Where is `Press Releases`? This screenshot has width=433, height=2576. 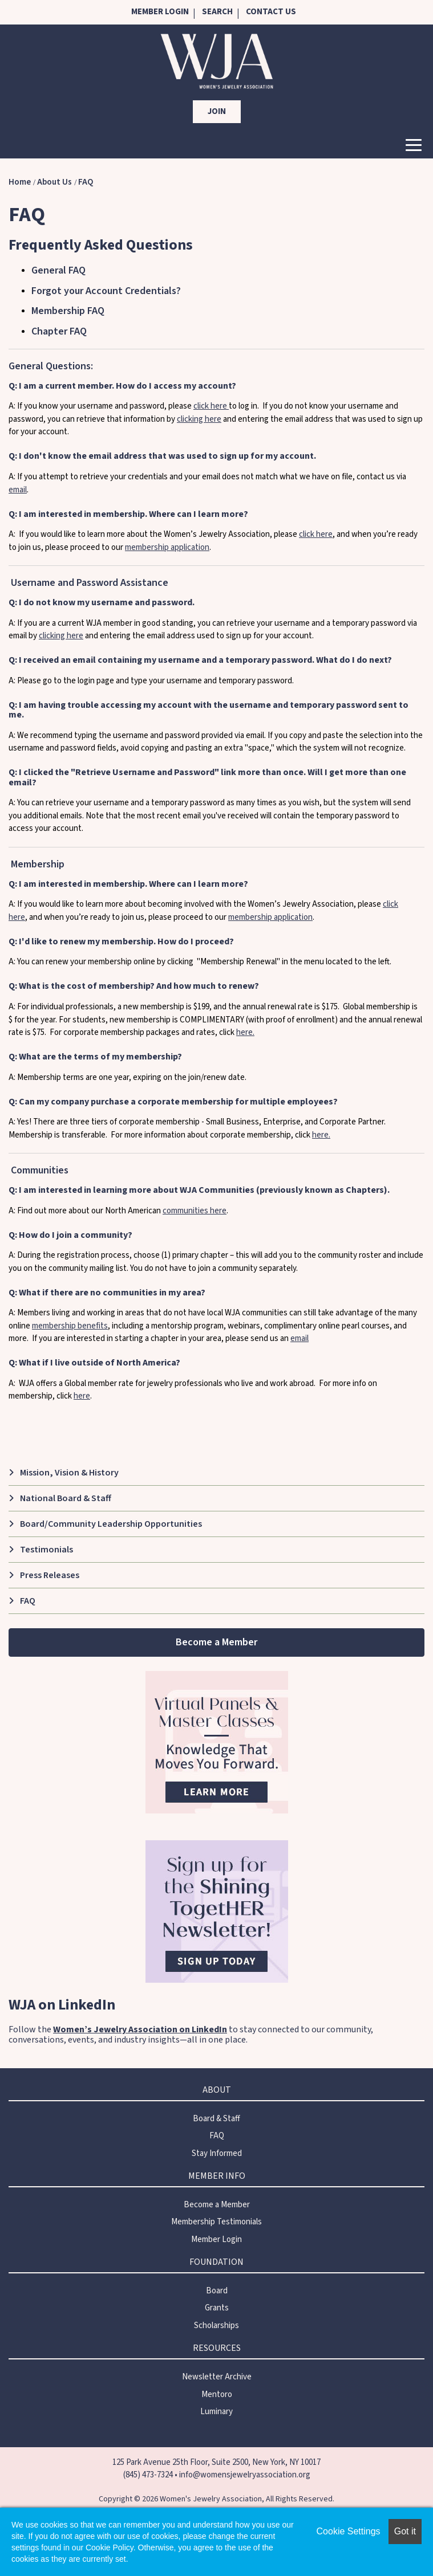 Press Releases is located at coordinates (49, 1575).